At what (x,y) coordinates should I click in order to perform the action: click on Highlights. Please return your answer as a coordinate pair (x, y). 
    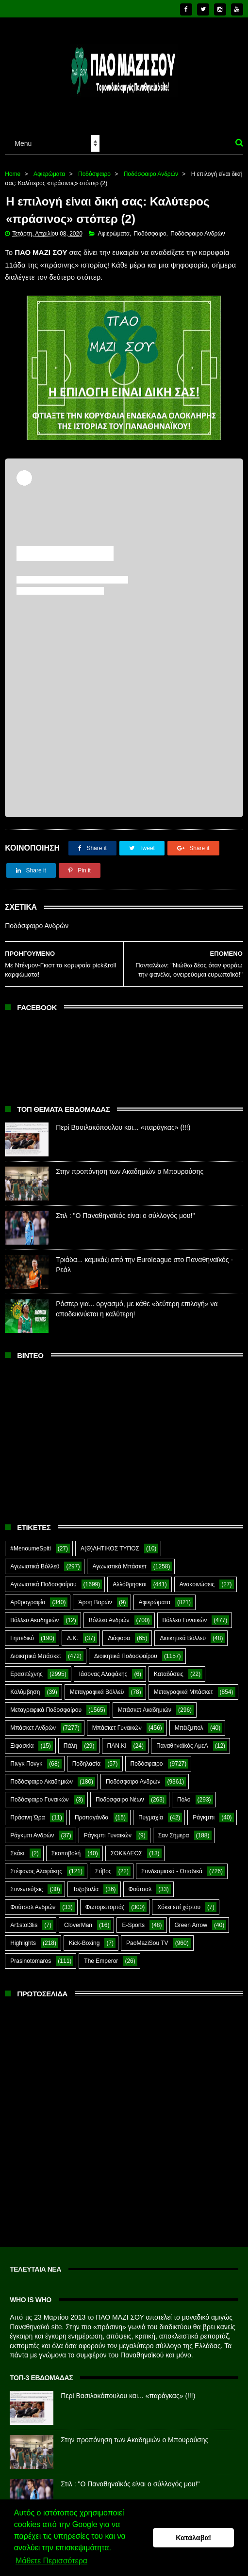
    Looking at the image, I should click on (23, 1943).